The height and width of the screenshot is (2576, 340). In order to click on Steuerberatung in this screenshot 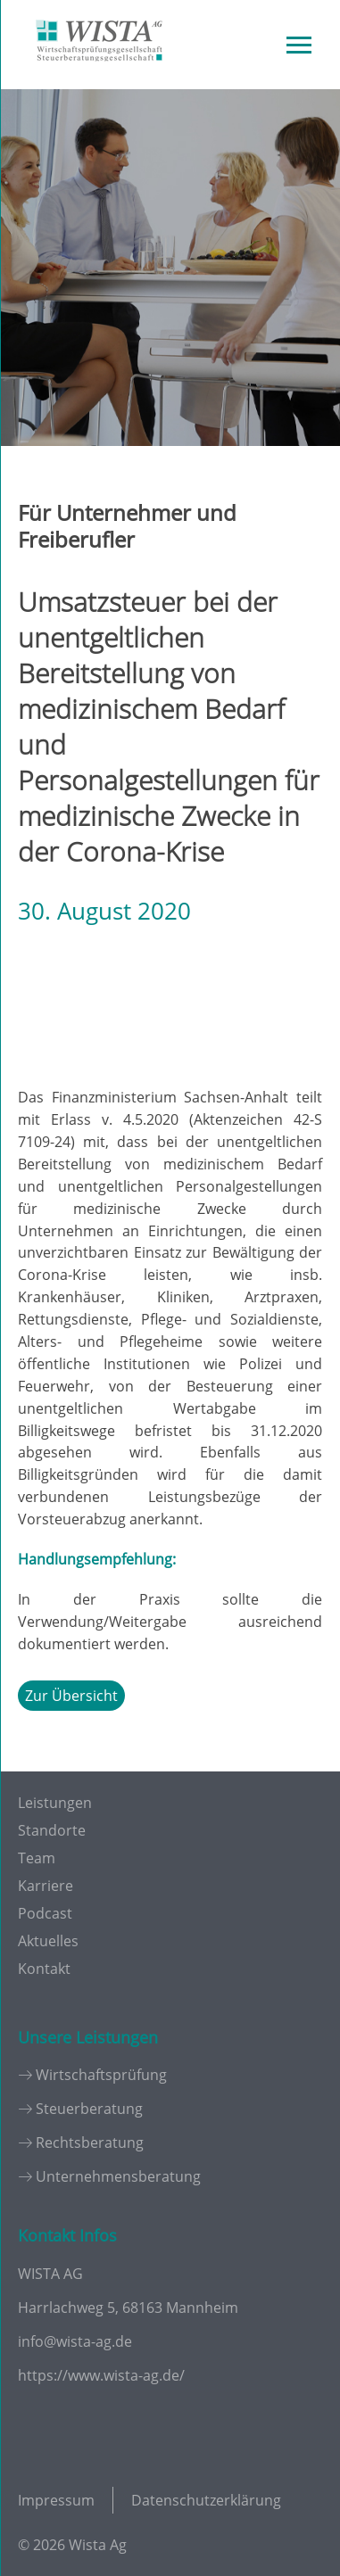, I will do `click(89, 2108)`.